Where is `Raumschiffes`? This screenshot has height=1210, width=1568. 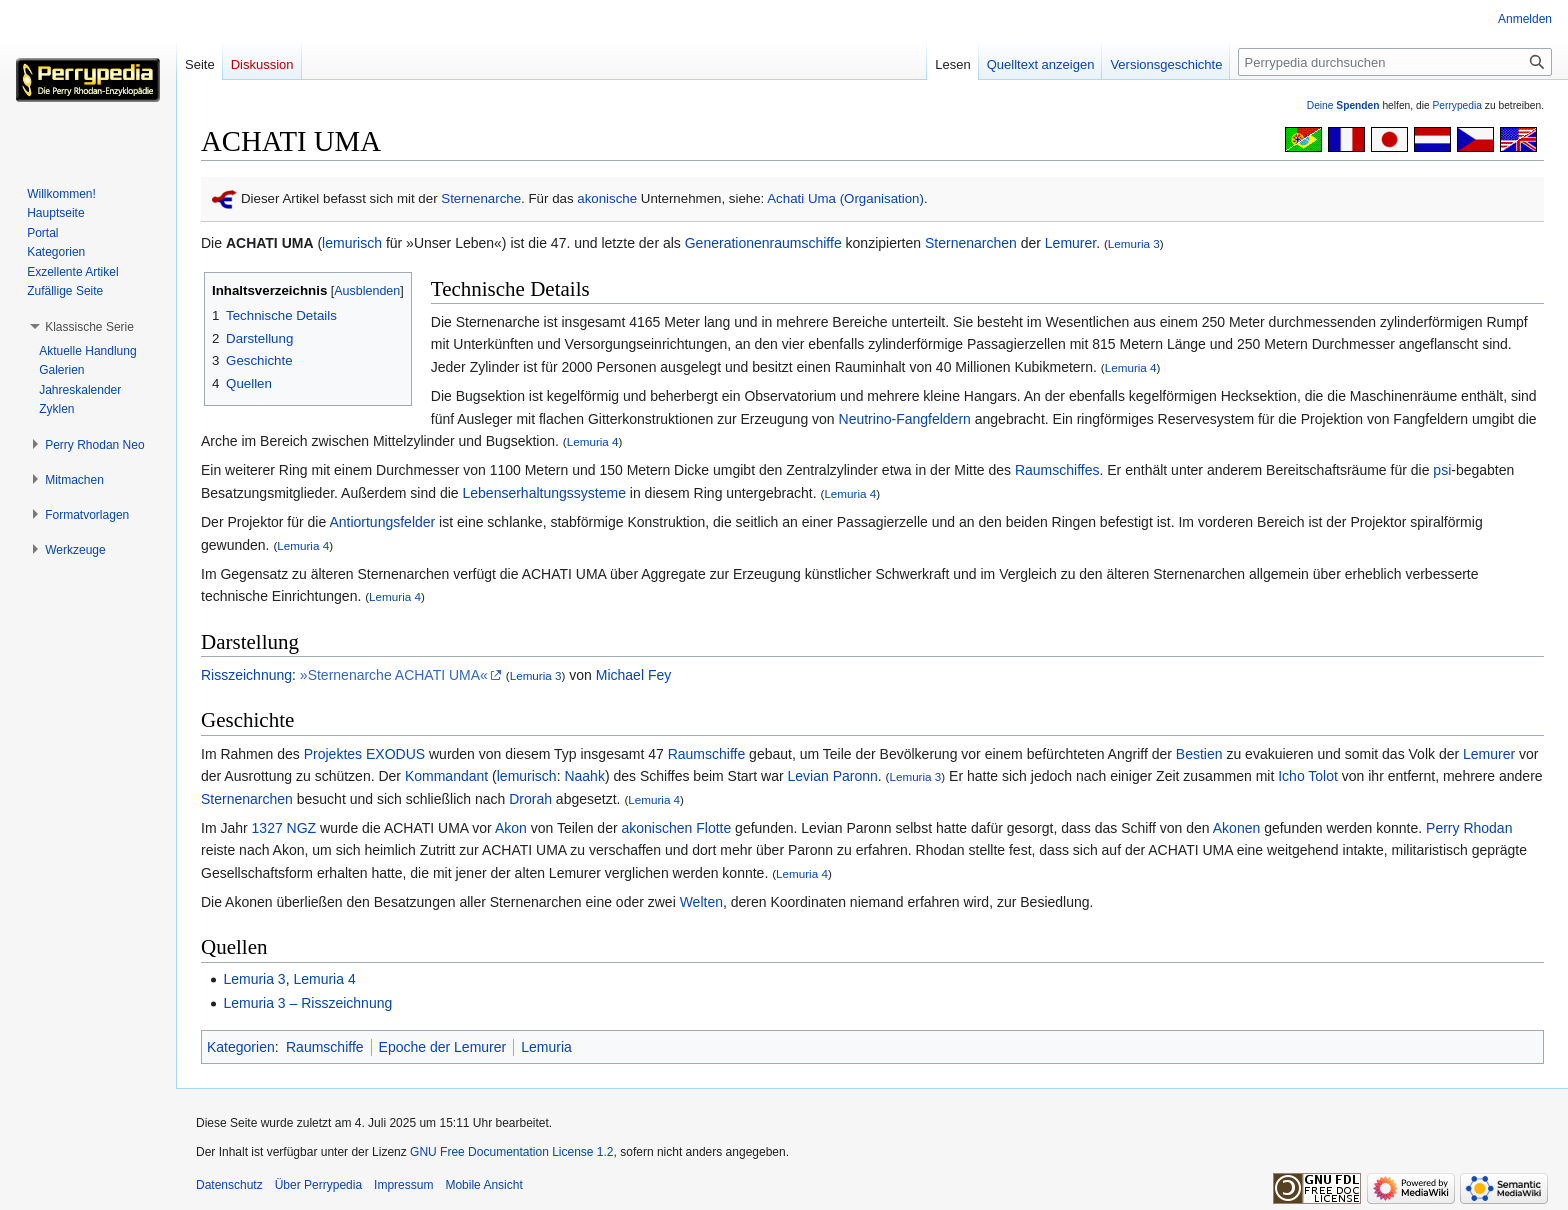 Raumschiffes is located at coordinates (1057, 470).